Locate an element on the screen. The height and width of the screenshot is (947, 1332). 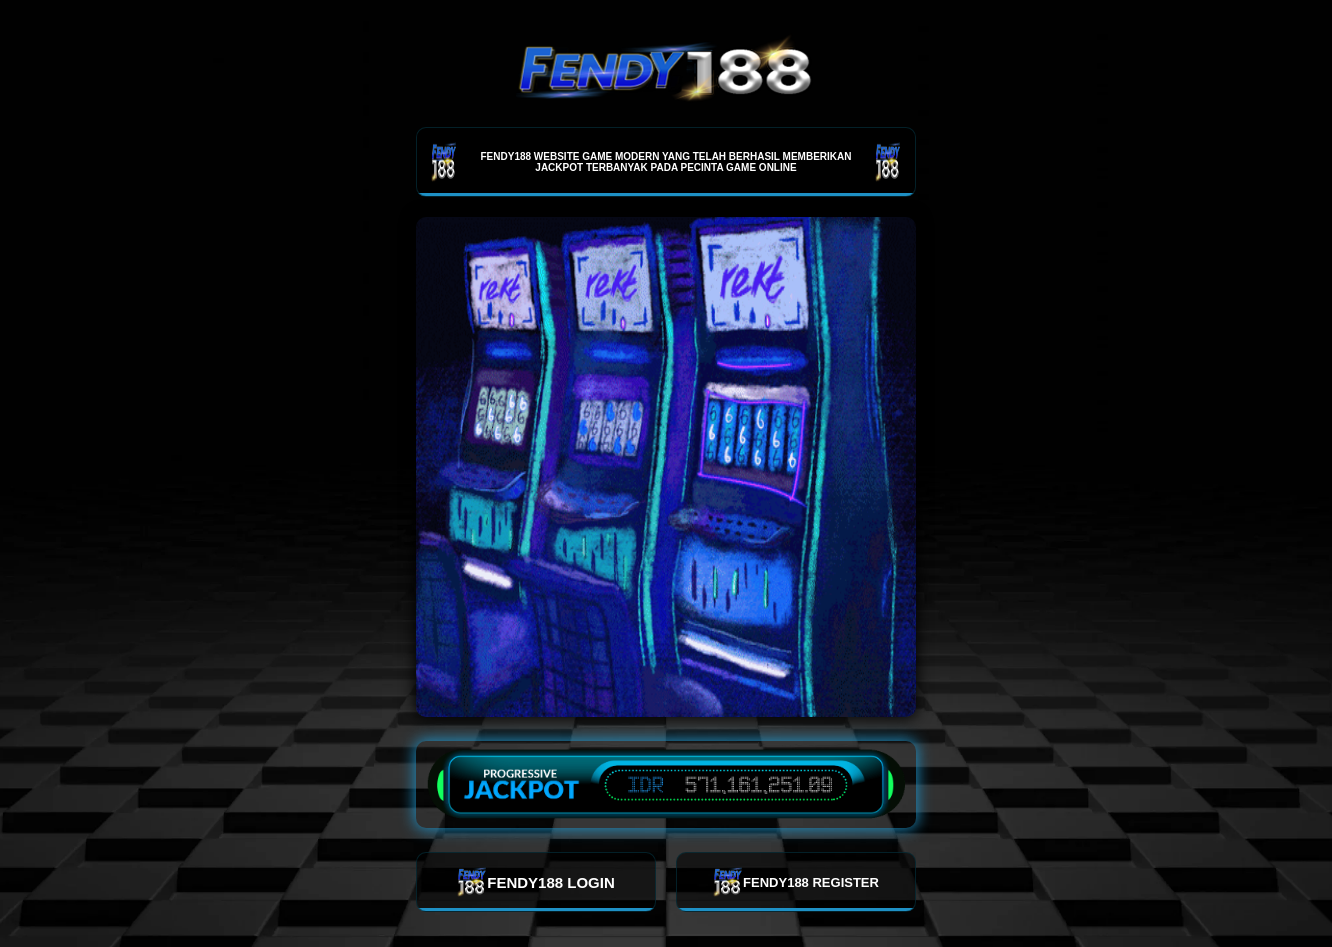
FENDY188 LOGIN is located at coordinates (536, 882).